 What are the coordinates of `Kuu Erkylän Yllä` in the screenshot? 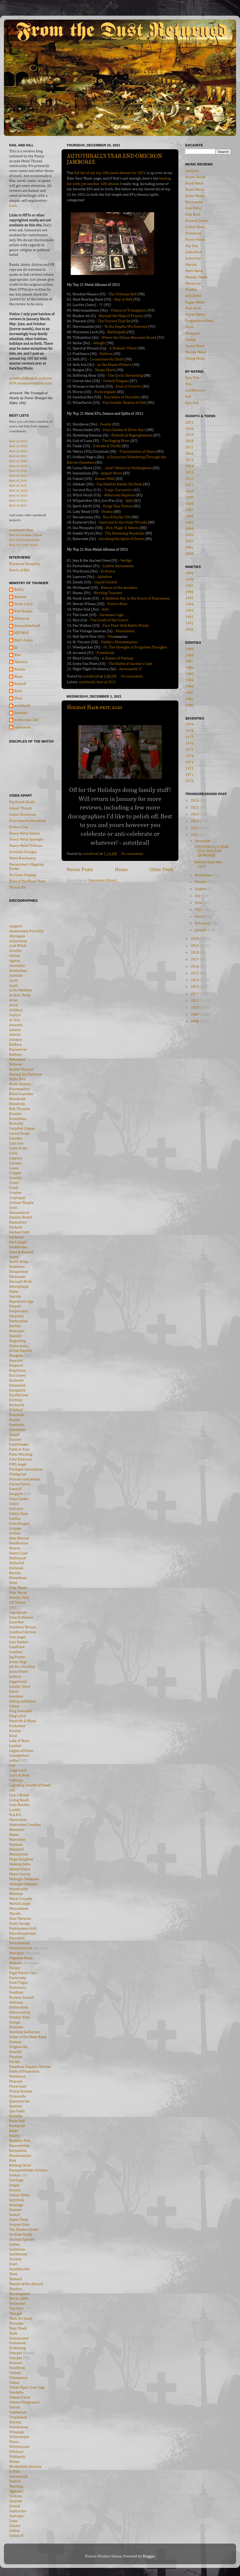 It's located at (116, 517).